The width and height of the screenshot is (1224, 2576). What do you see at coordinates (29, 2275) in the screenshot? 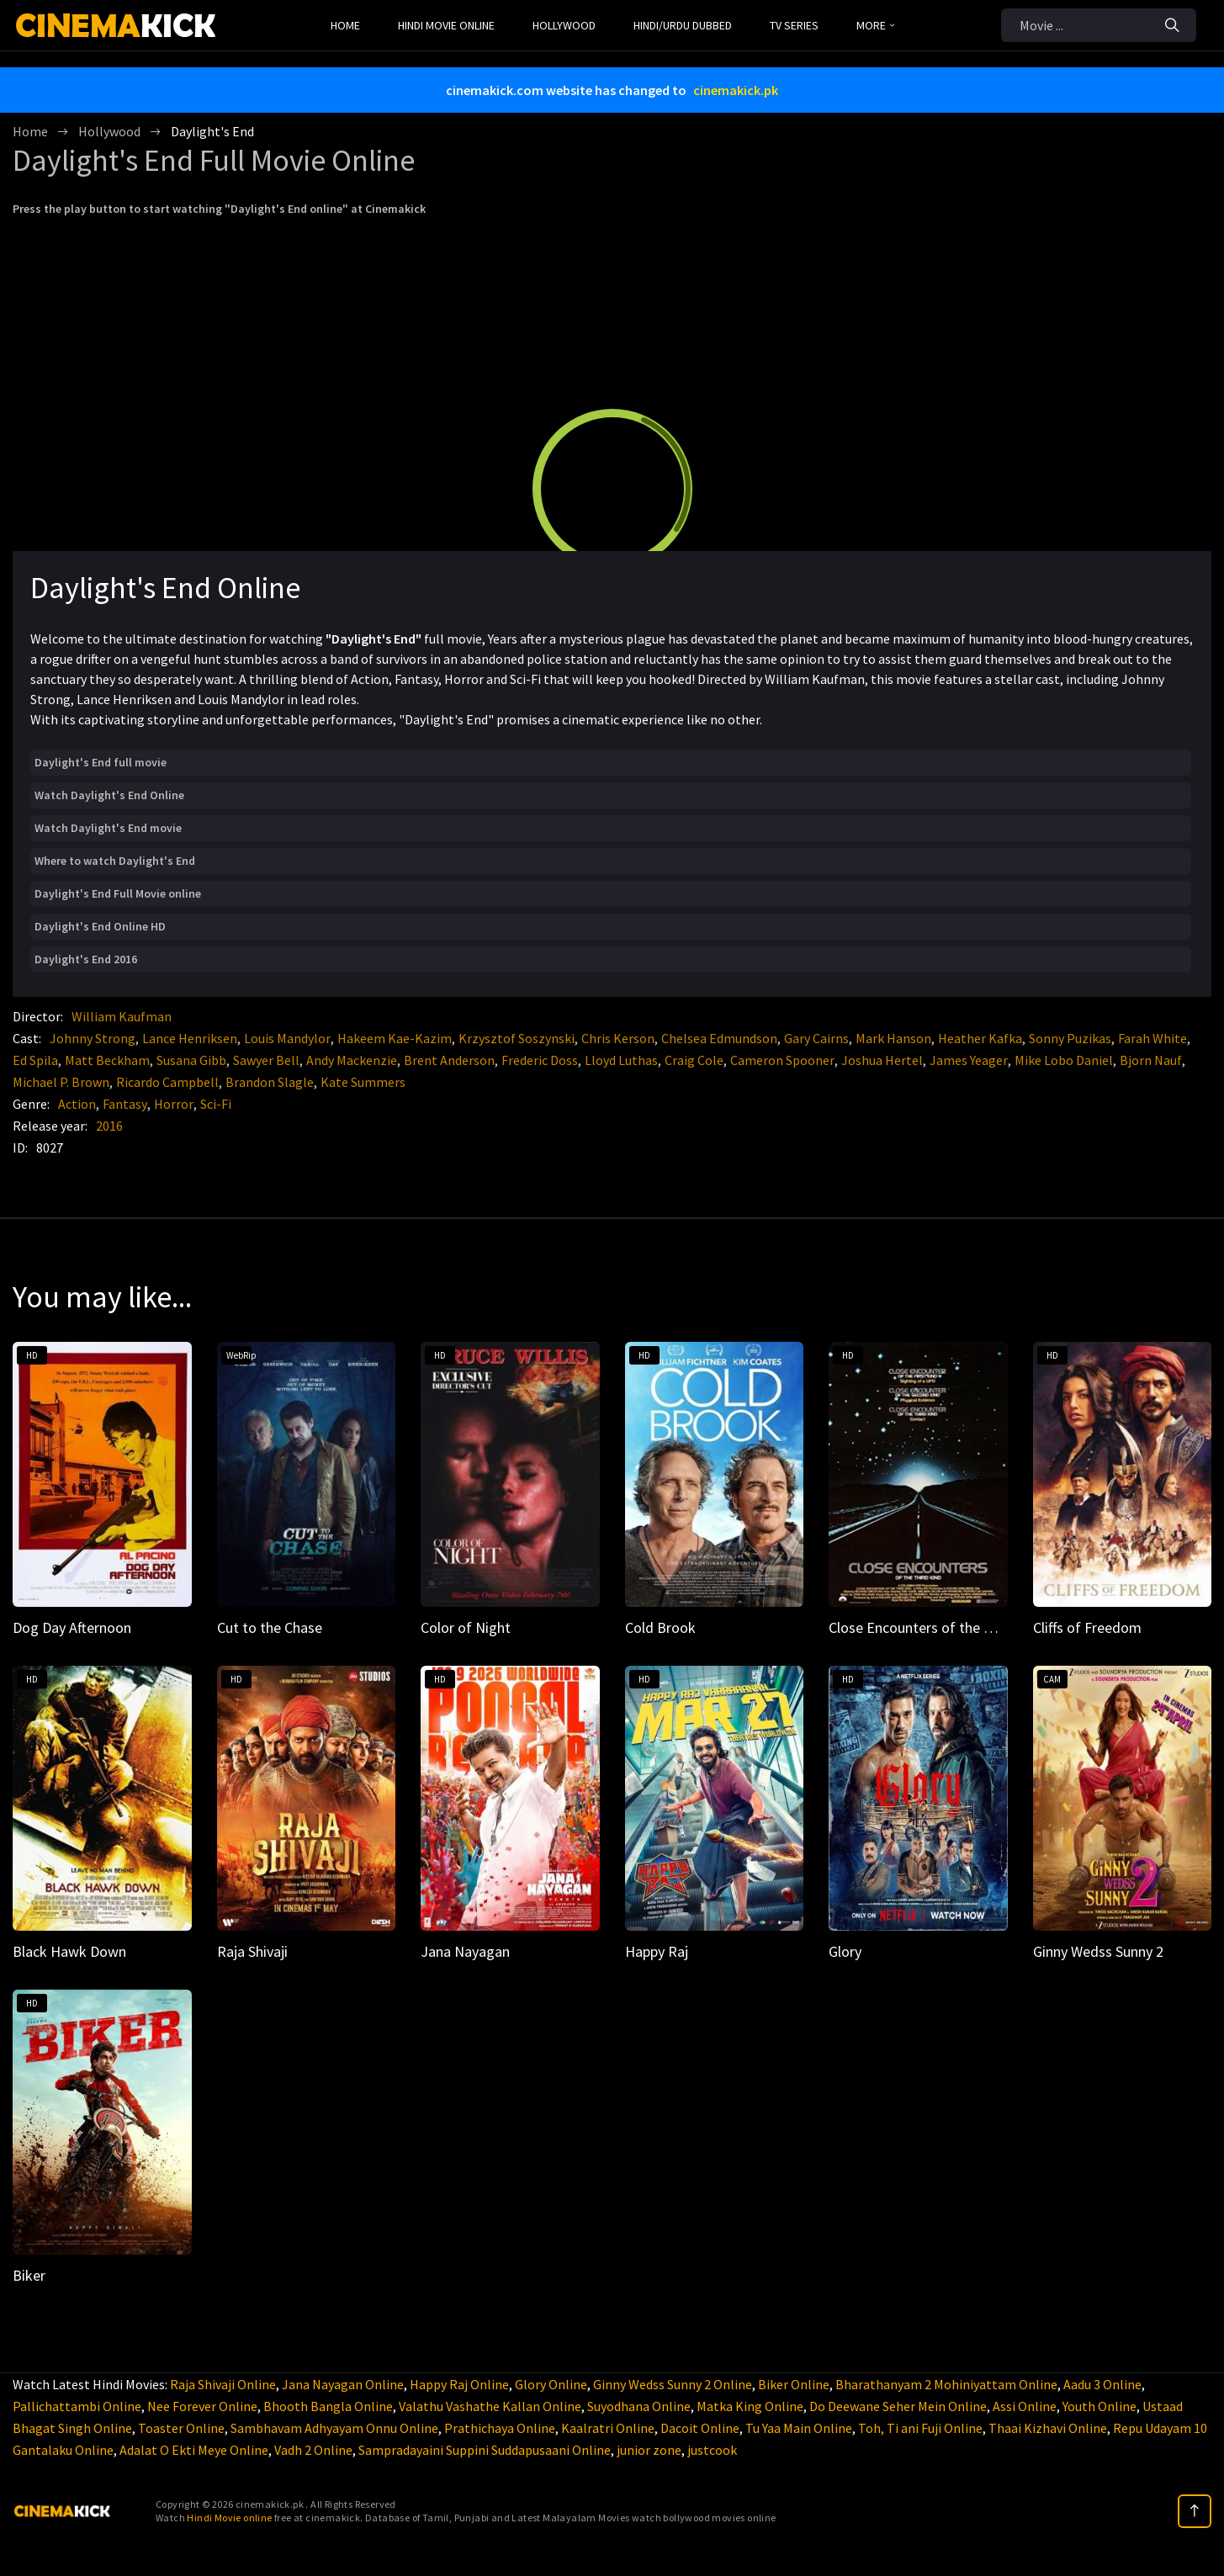
I see `Biker` at bounding box center [29, 2275].